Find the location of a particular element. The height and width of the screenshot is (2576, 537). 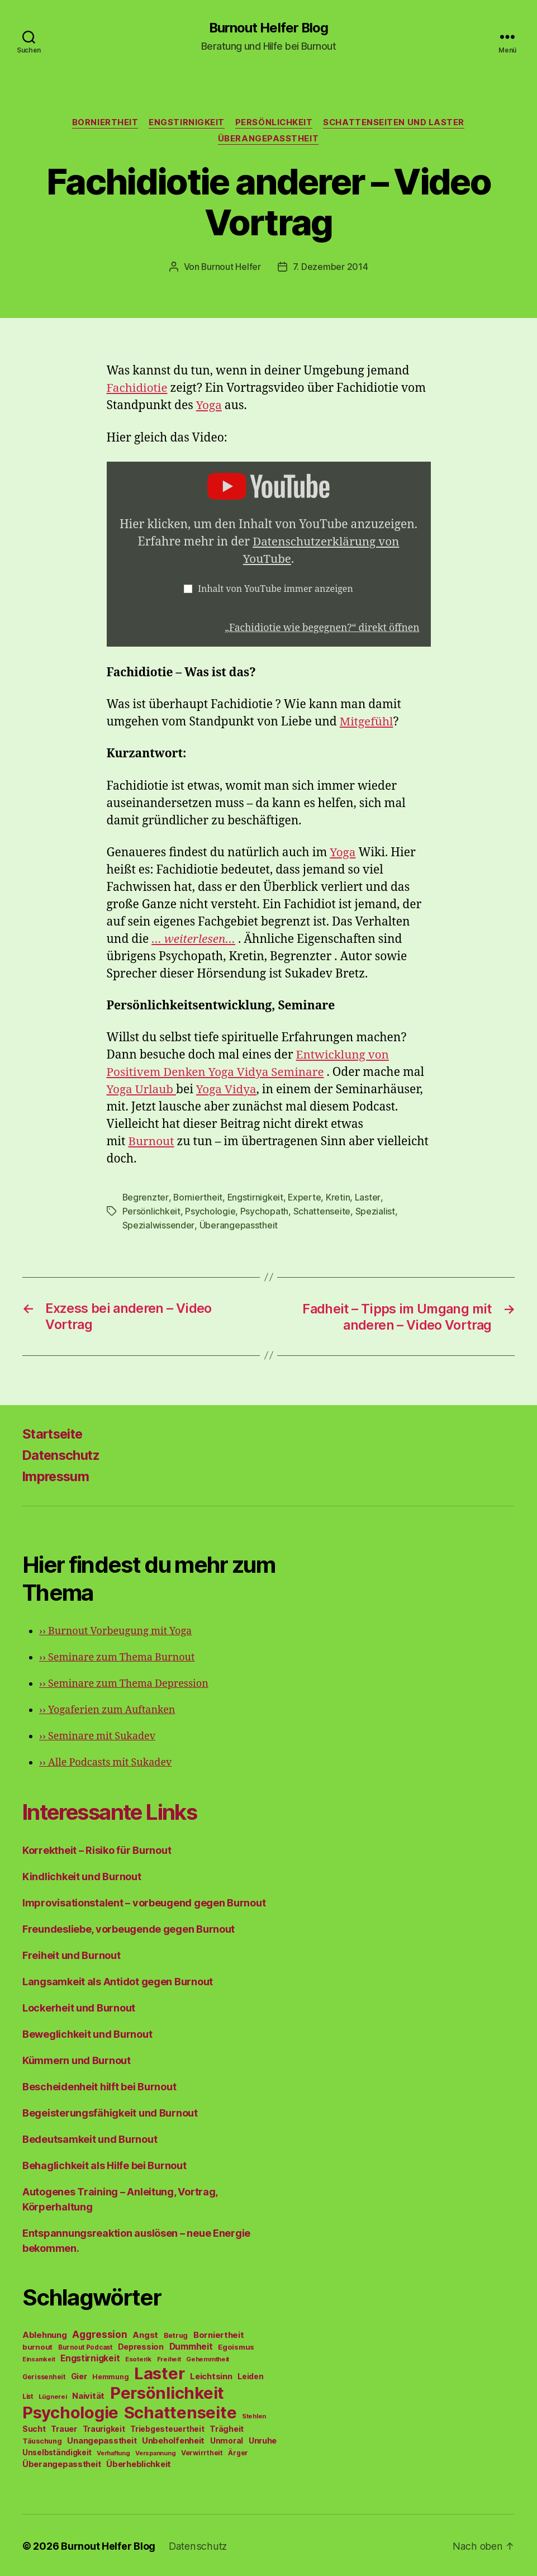

Überheblichkeit [Überheblichkeit (84 Einträge)] is located at coordinates (138, 2463).